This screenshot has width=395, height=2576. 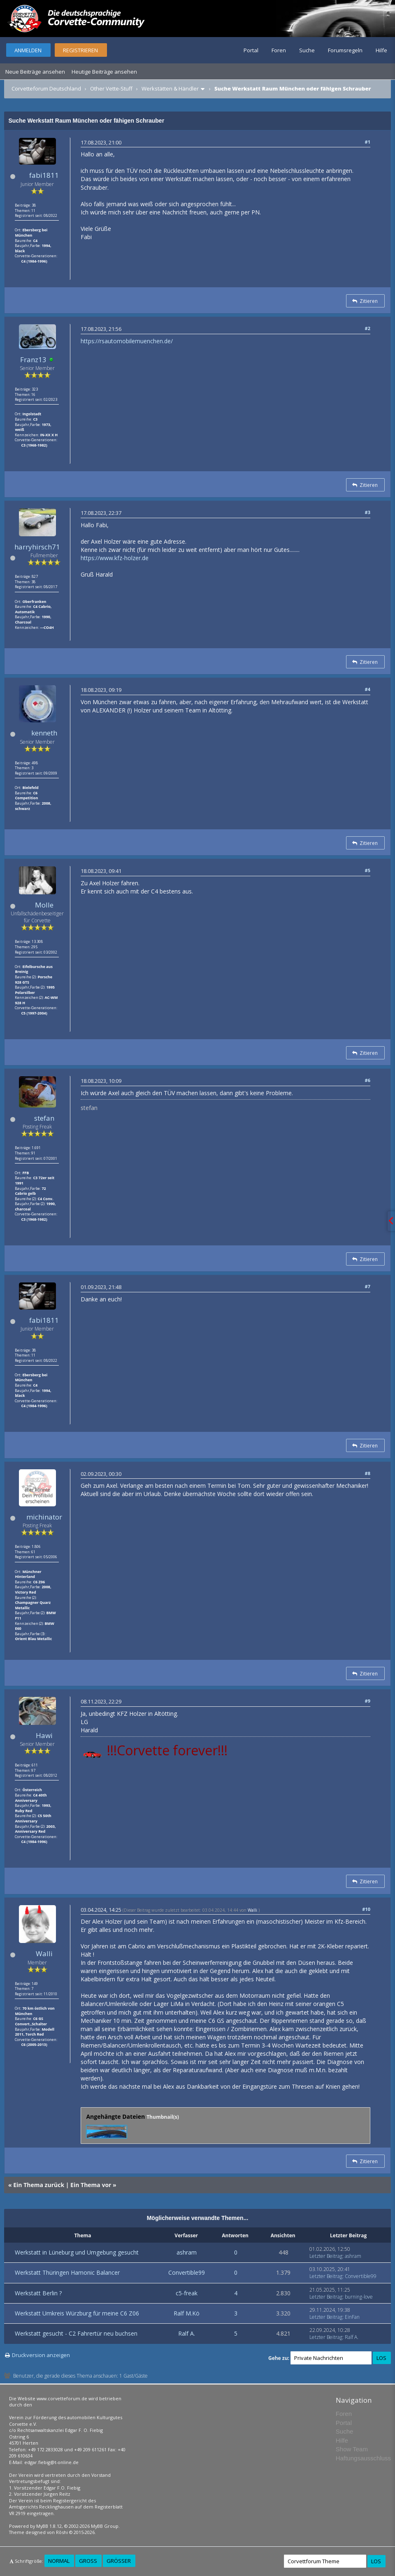 What do you see at coordinates (367, 1080) in the screenshot?
I see `#6` at bounding box center [367, 1080].